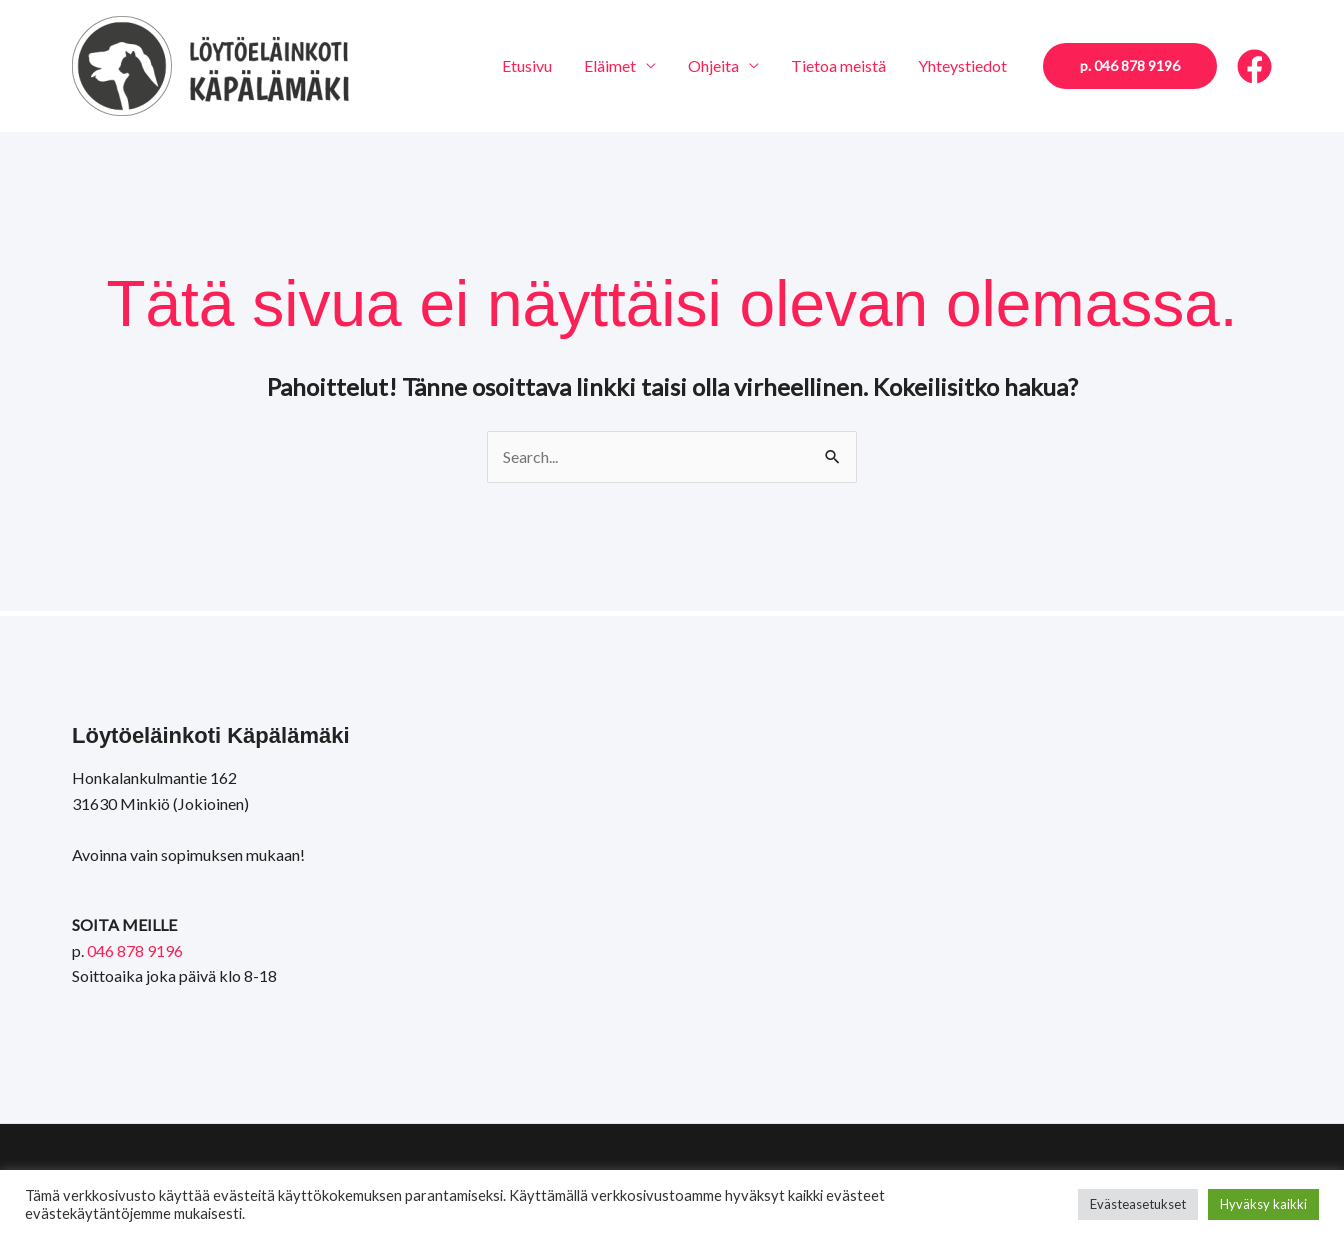 The image size is (1344, 1239). What do you see at coordinates (1263, 1204) in the screenshot?
I see `Hyväksy kaikki [button]` at bounding box center [1263, 1204].